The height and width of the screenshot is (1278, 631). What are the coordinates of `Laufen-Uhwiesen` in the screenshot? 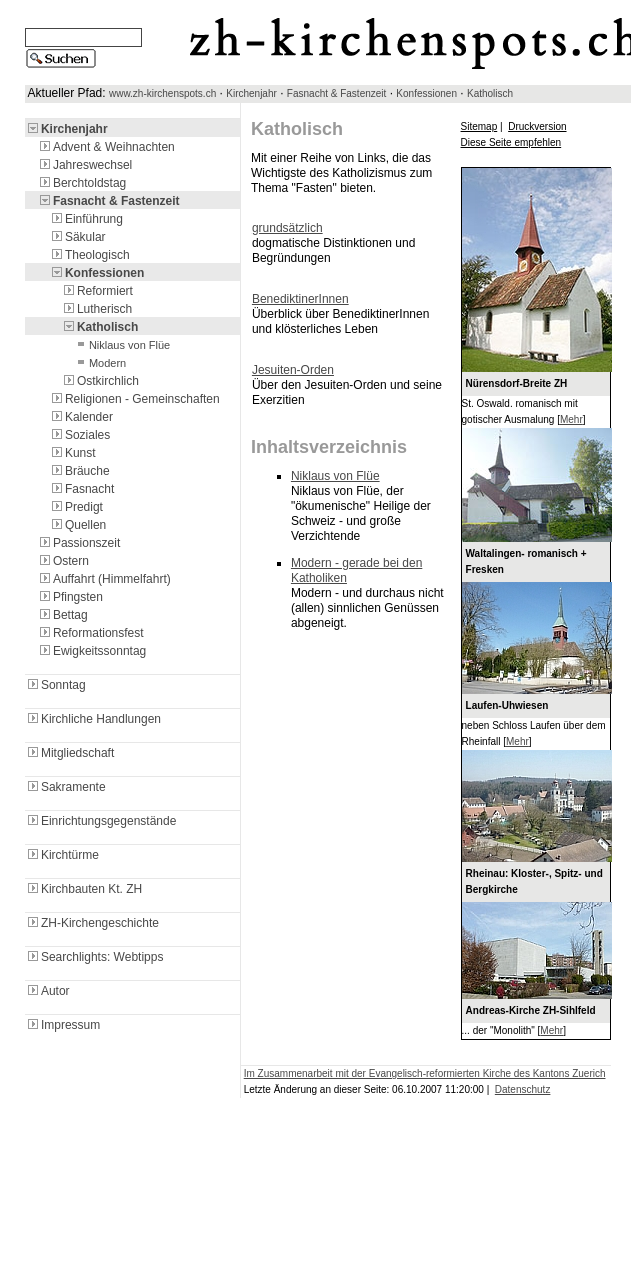 It's located at (507, 705).